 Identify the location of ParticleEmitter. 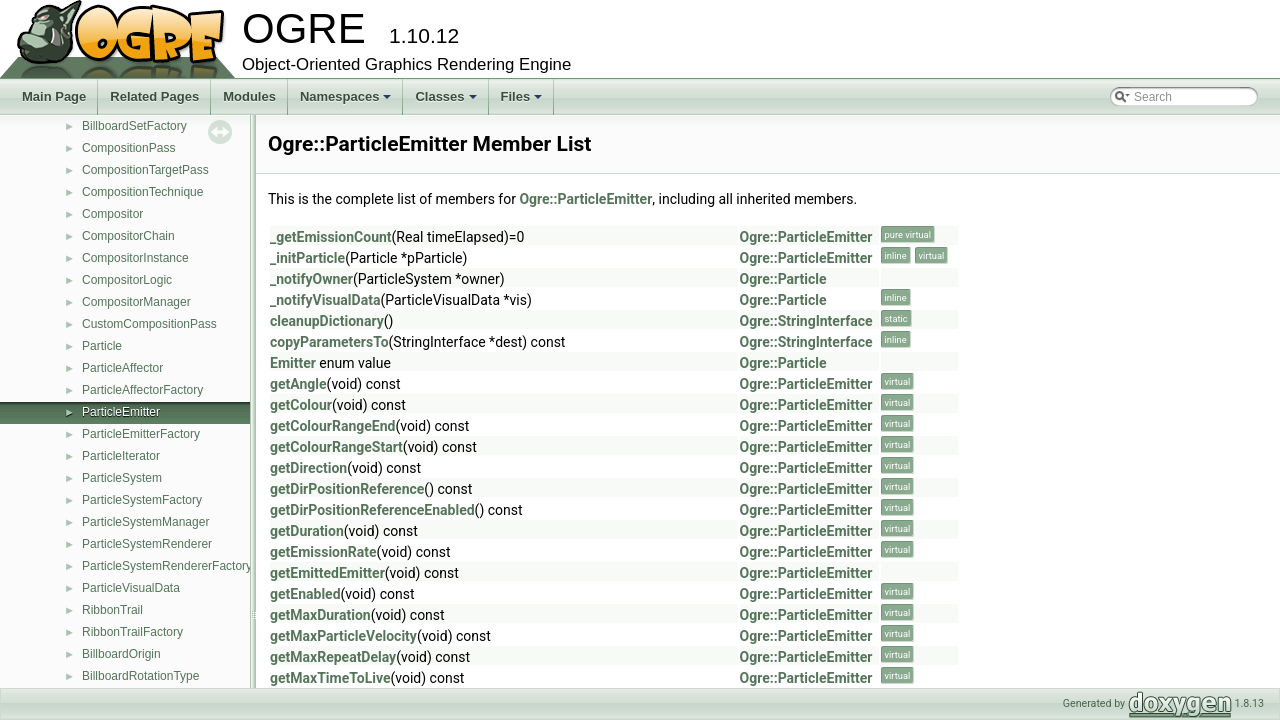
(121, 412).